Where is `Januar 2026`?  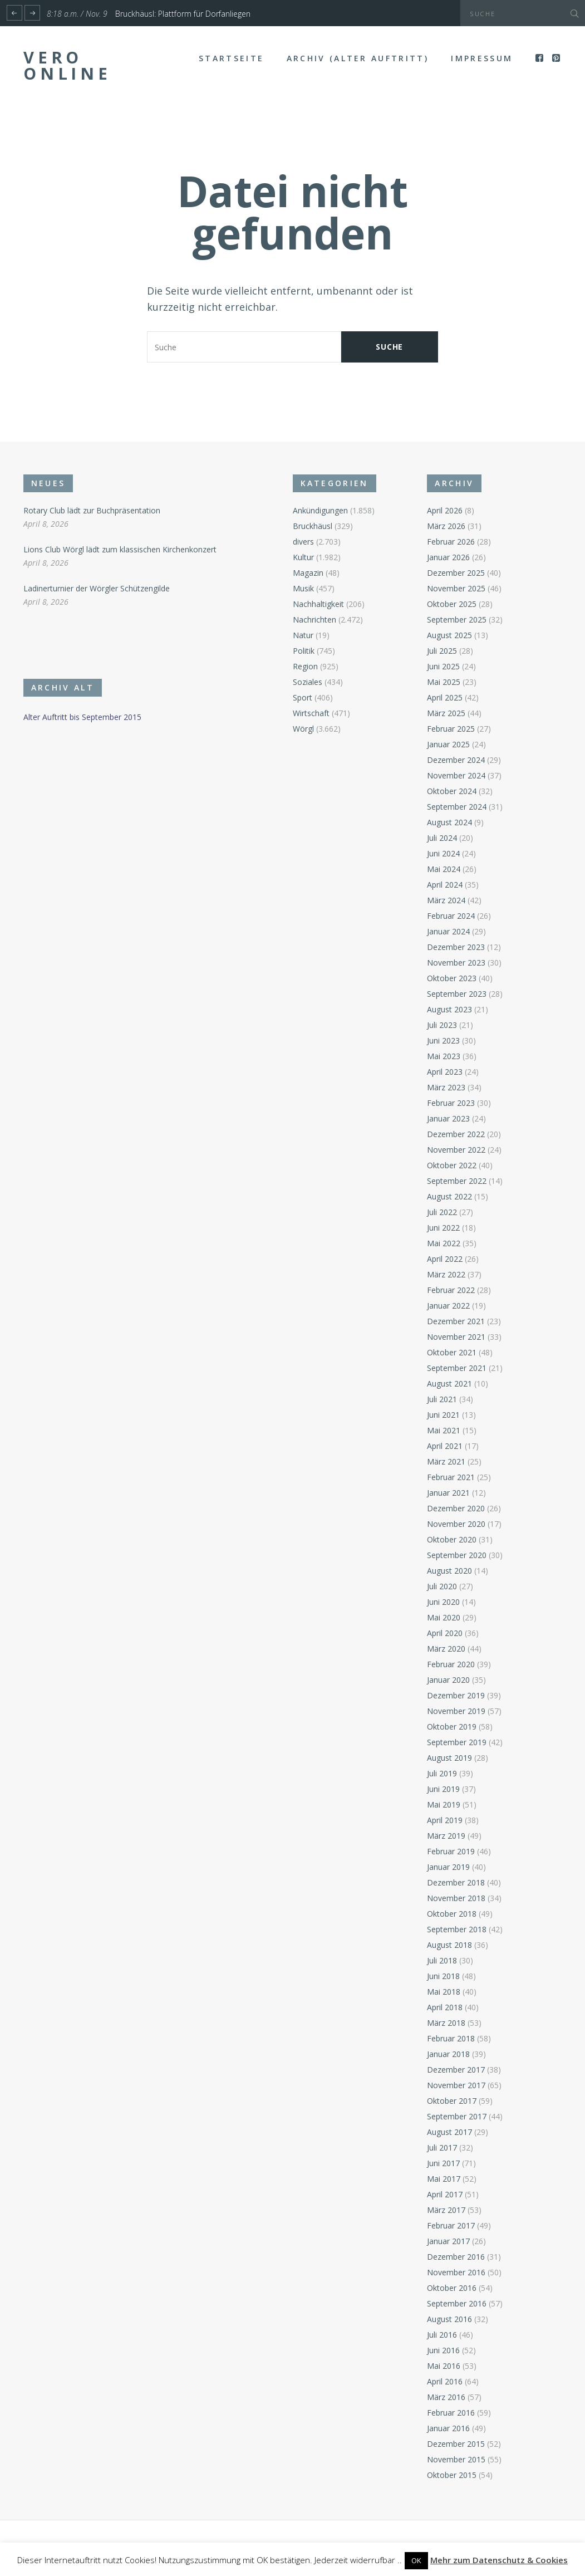
Januar 2026 is located at coordinates (448, 557).